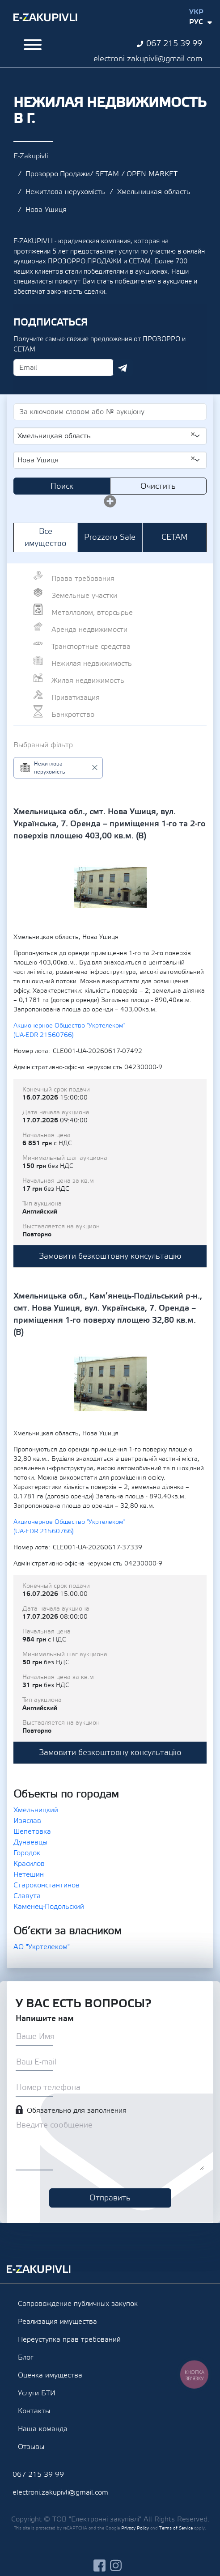  What do you see at coordinates (106, 460) in the screenshot?
I see `Нова Ушиця [textbox]` at bounding box center [106, 460].